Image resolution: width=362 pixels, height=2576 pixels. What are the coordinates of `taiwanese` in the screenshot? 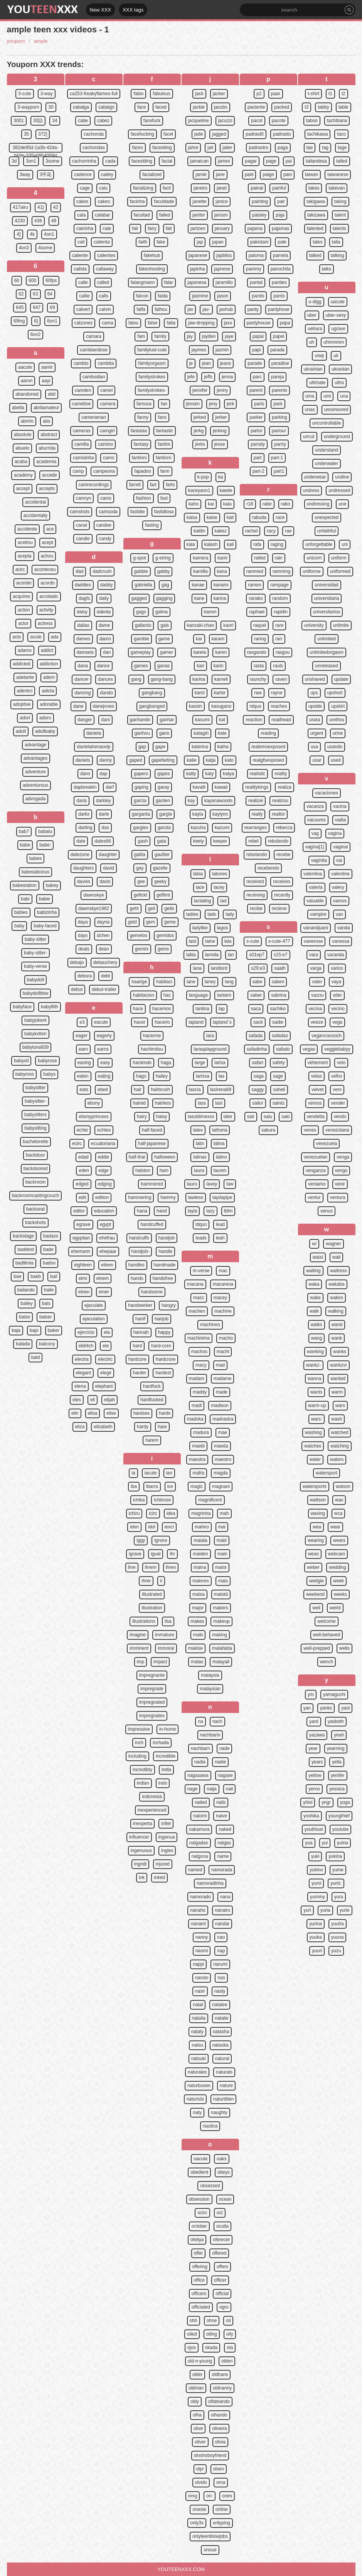 It's located at (337, 174).